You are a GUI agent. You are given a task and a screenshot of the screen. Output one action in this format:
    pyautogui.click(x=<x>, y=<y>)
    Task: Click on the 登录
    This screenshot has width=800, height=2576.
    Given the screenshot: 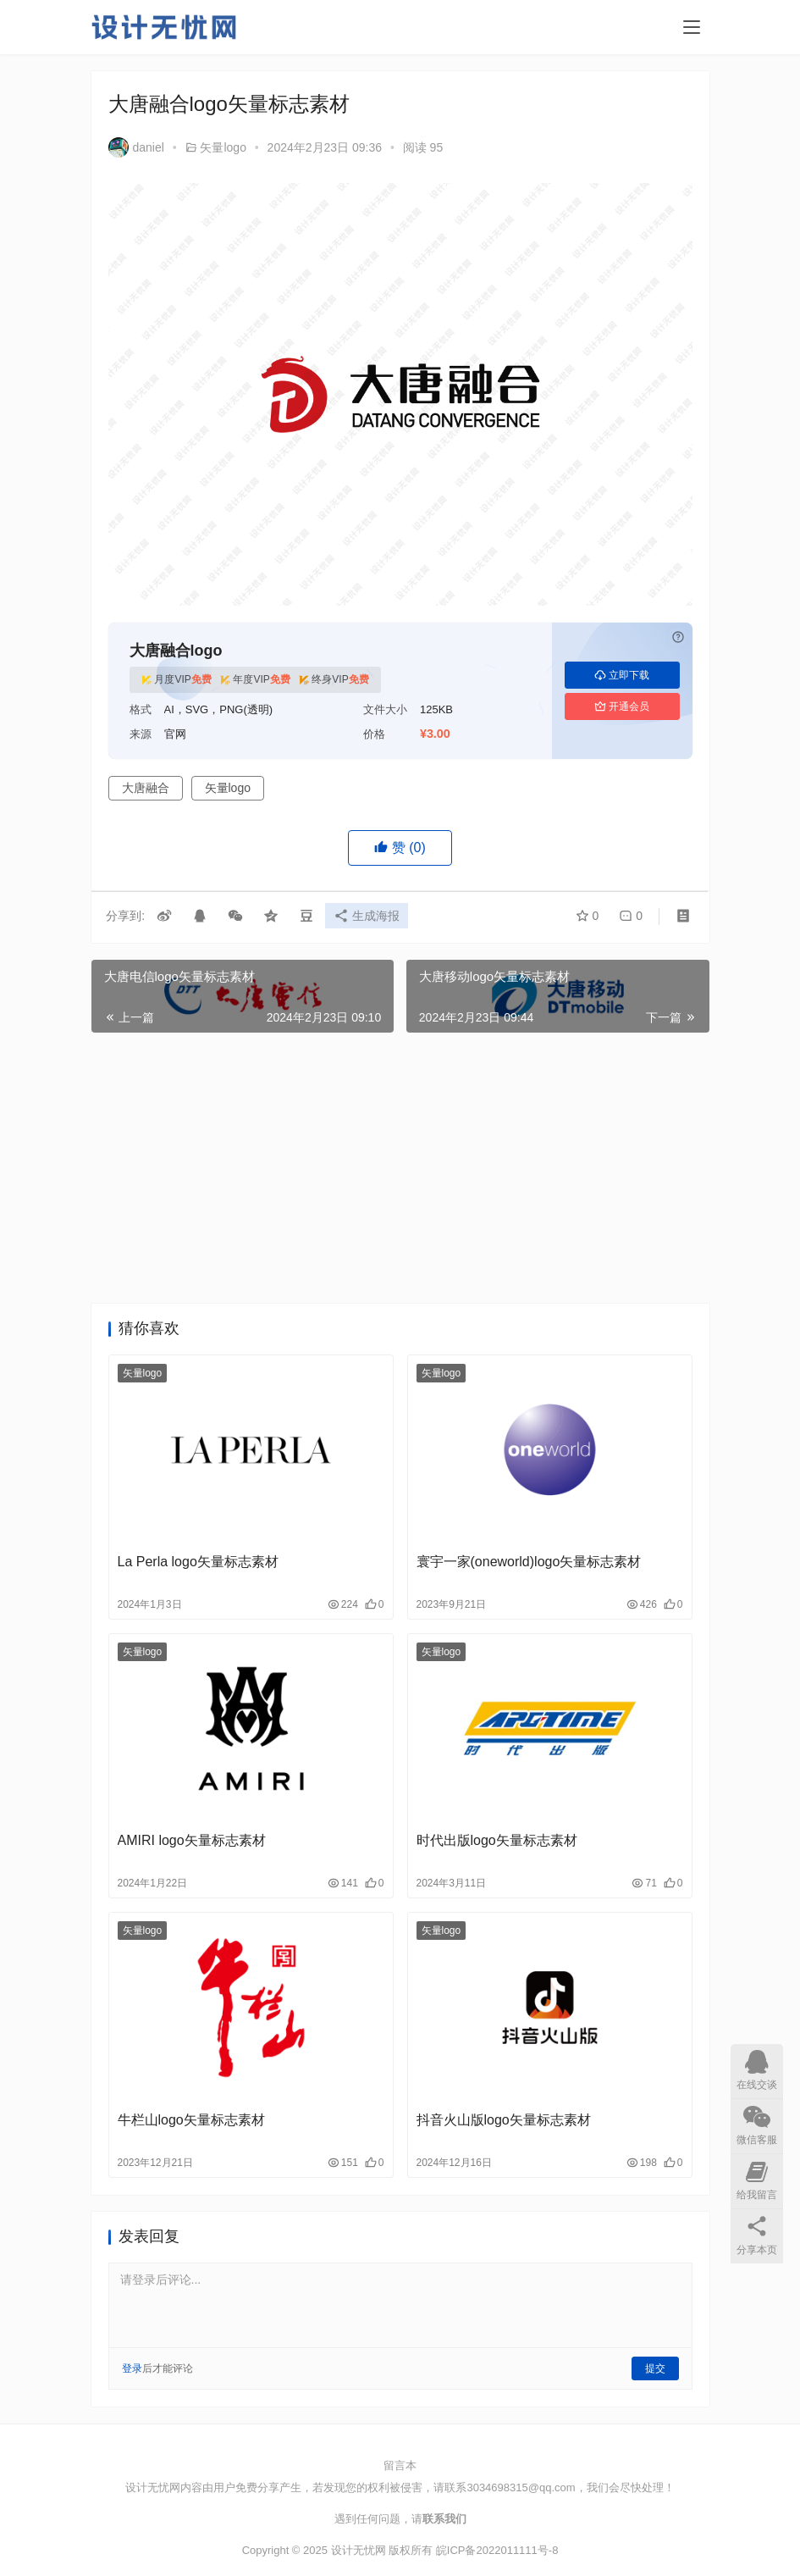 What is the action you would take?
    pyautogui.click(x=132, y=2368)
    